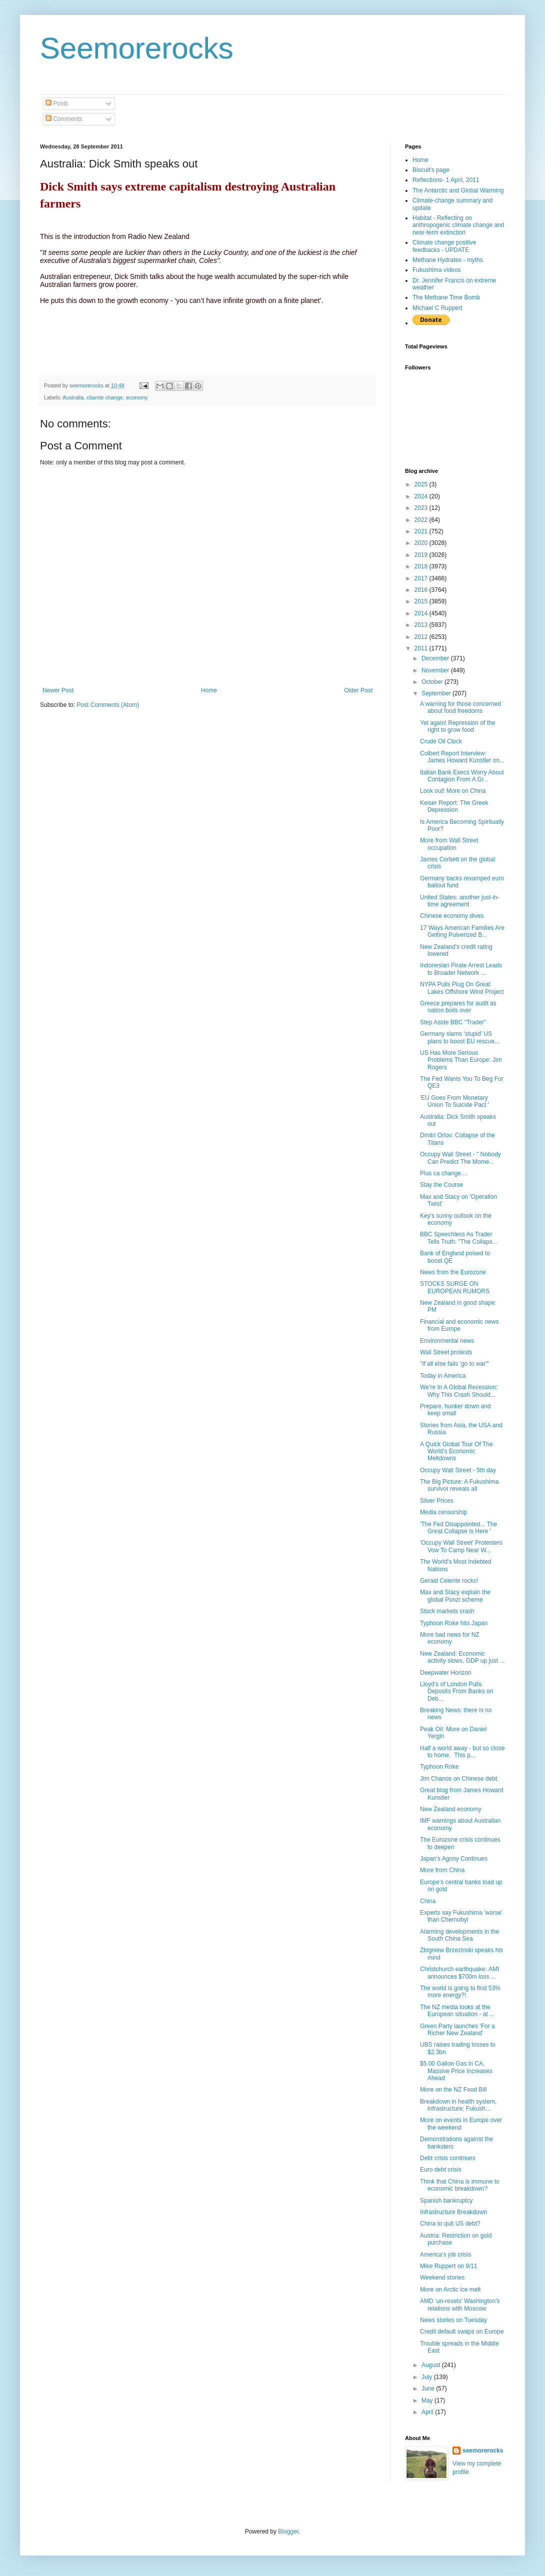 The height and width of the screenshot is (2576, 545). I want to click on August, so click(432, 2365).